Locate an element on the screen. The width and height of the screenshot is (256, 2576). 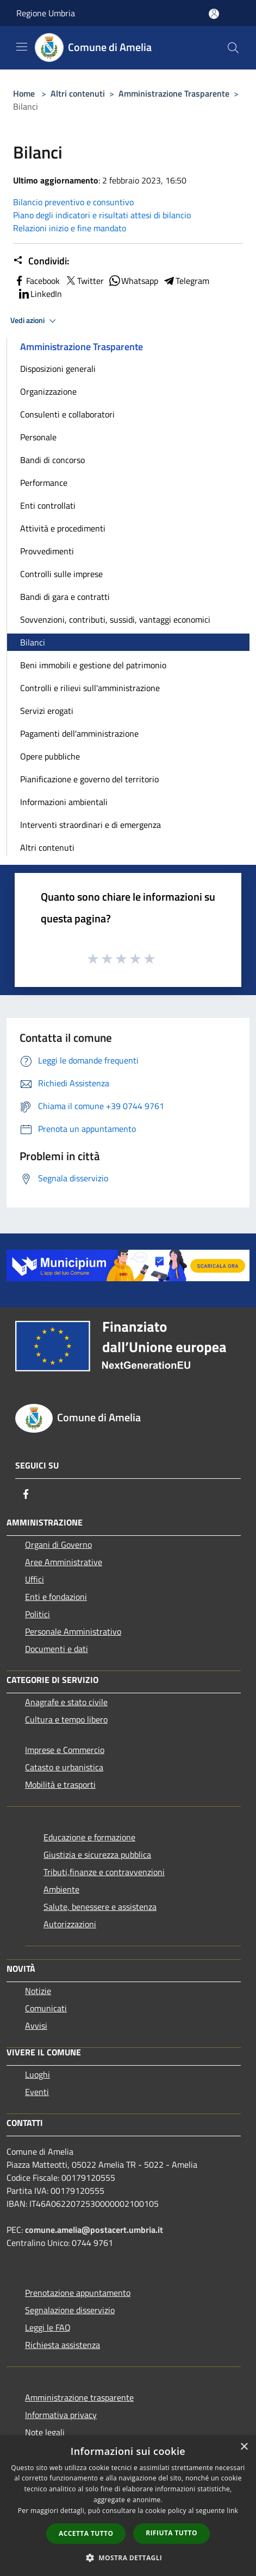
[button] is located at coordinates (128, 2557).